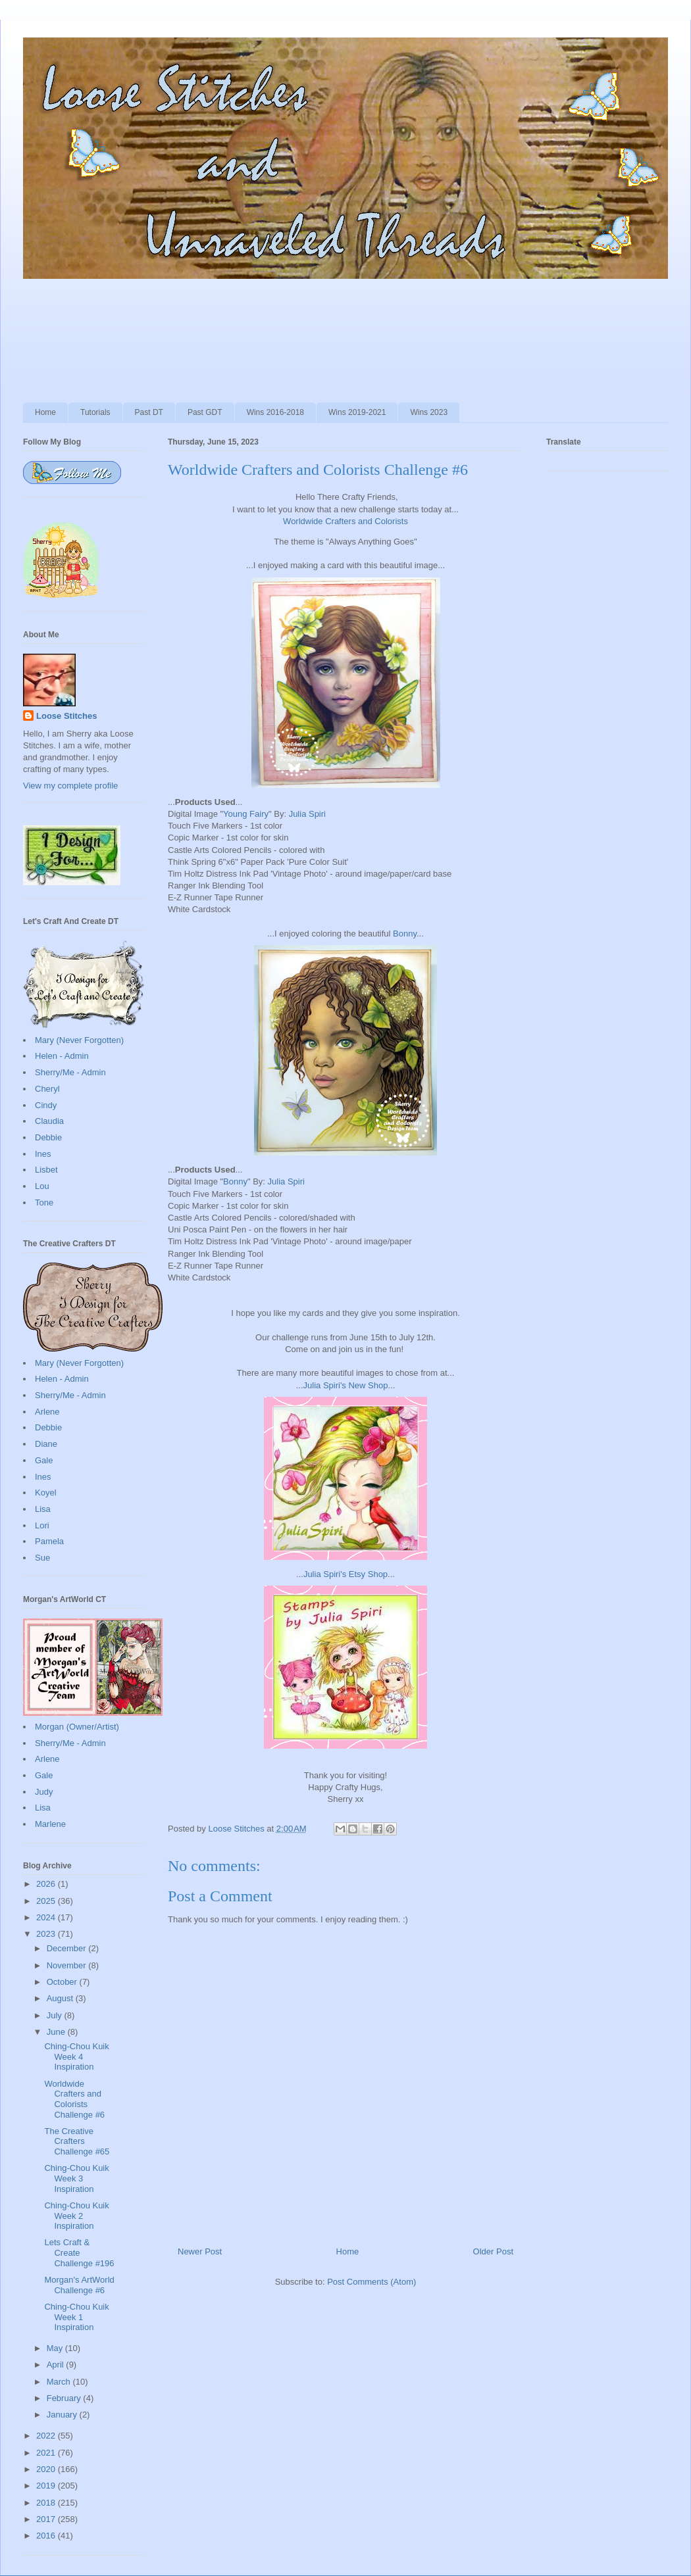  Describe the element at coordinates (205, 412) in the screenshot. I see `Past GDT` at that location.